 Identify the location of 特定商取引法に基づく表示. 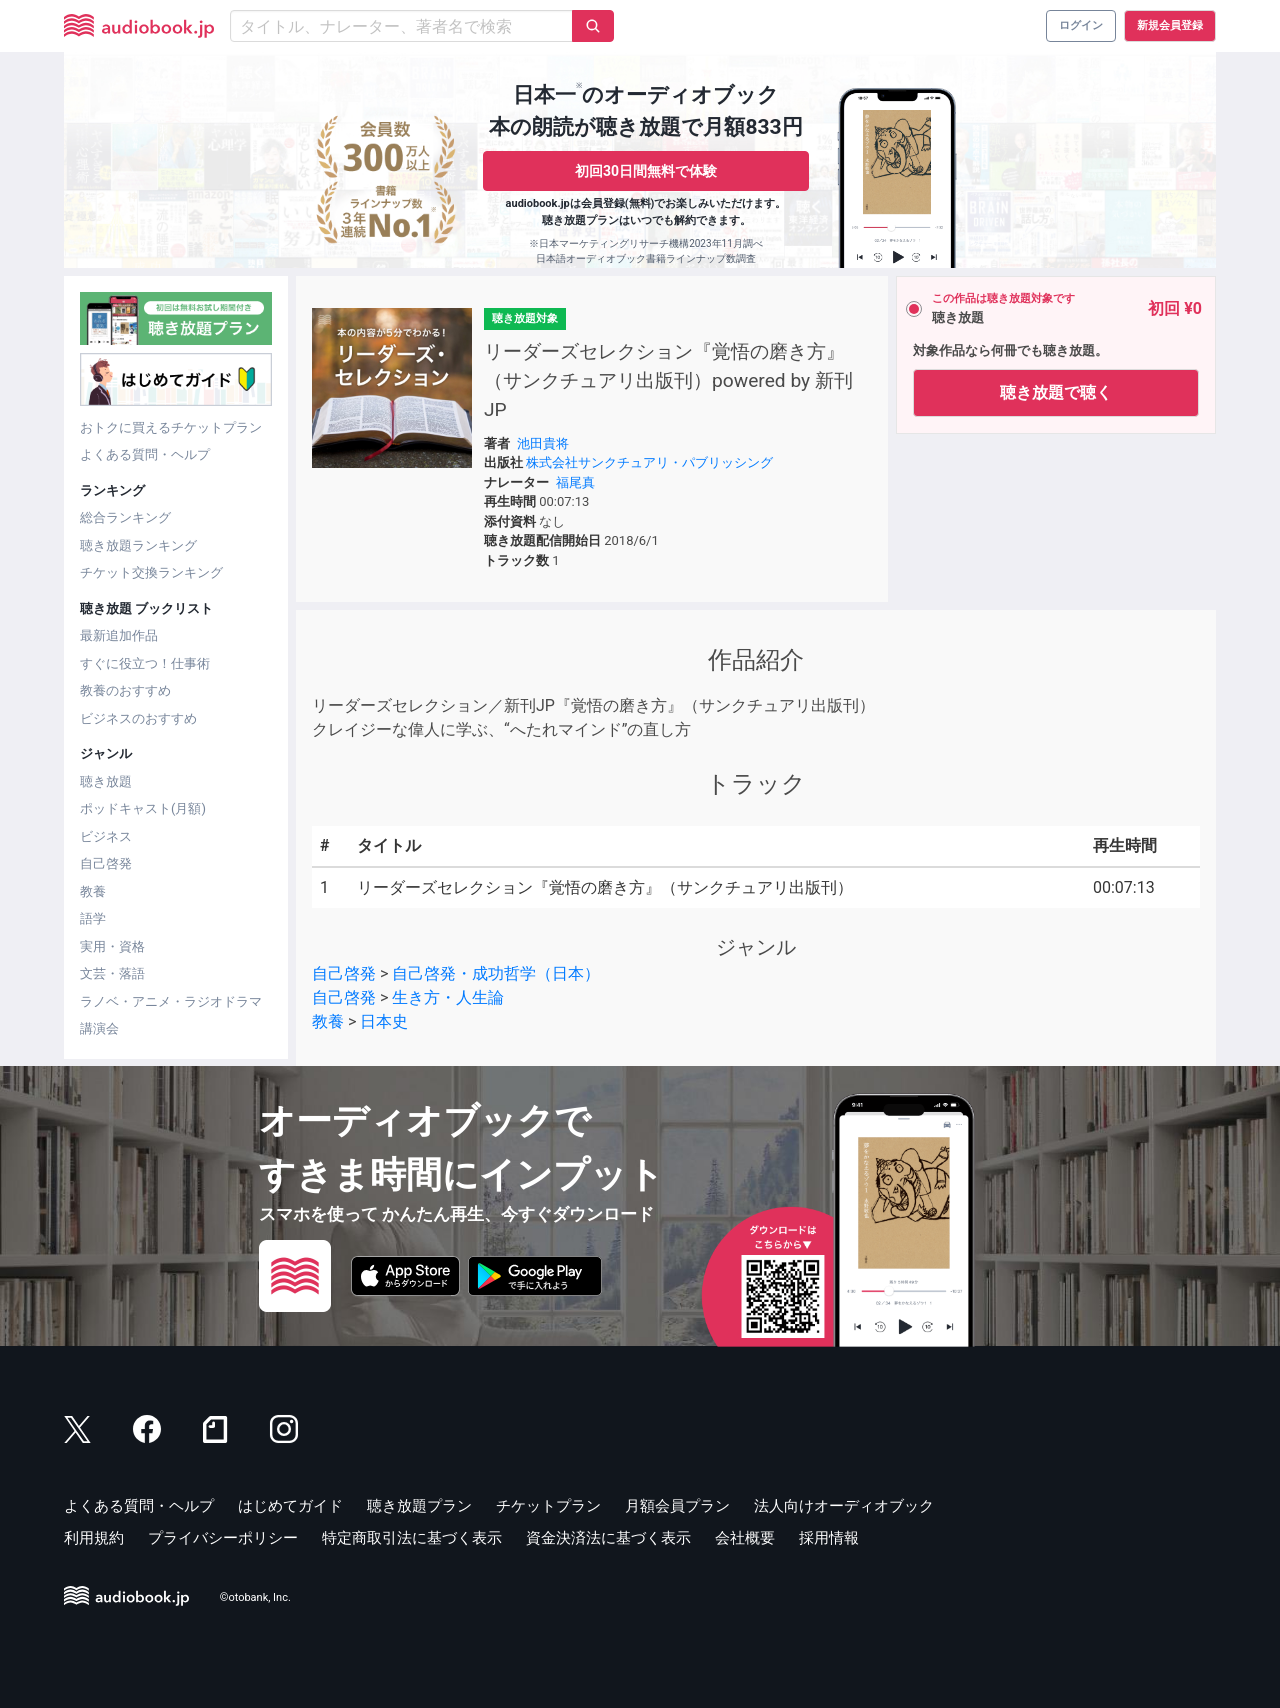
(412, 1538).